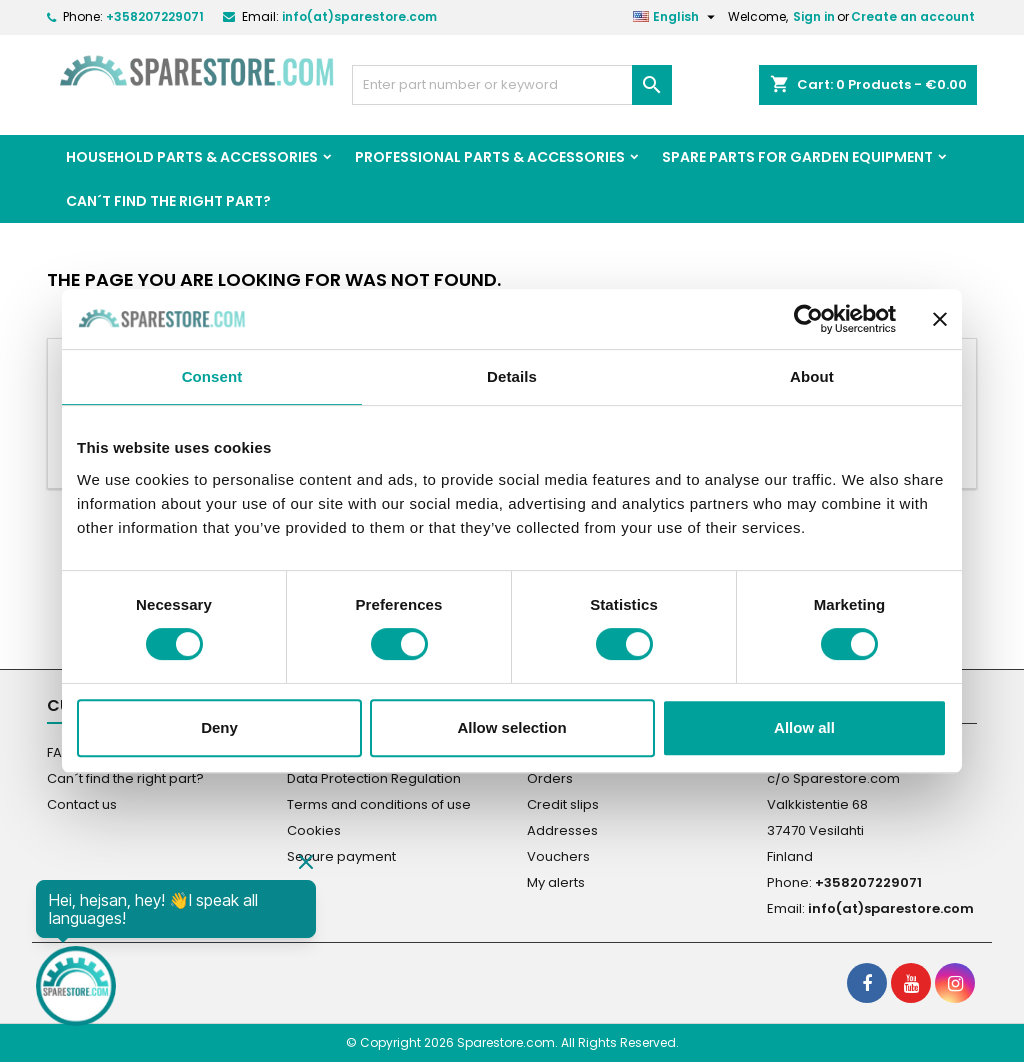 The image size is (1024, 1062). Describe the element at coordinates (512, 376) in the screenshot. I see `Details [tab]` at that location.